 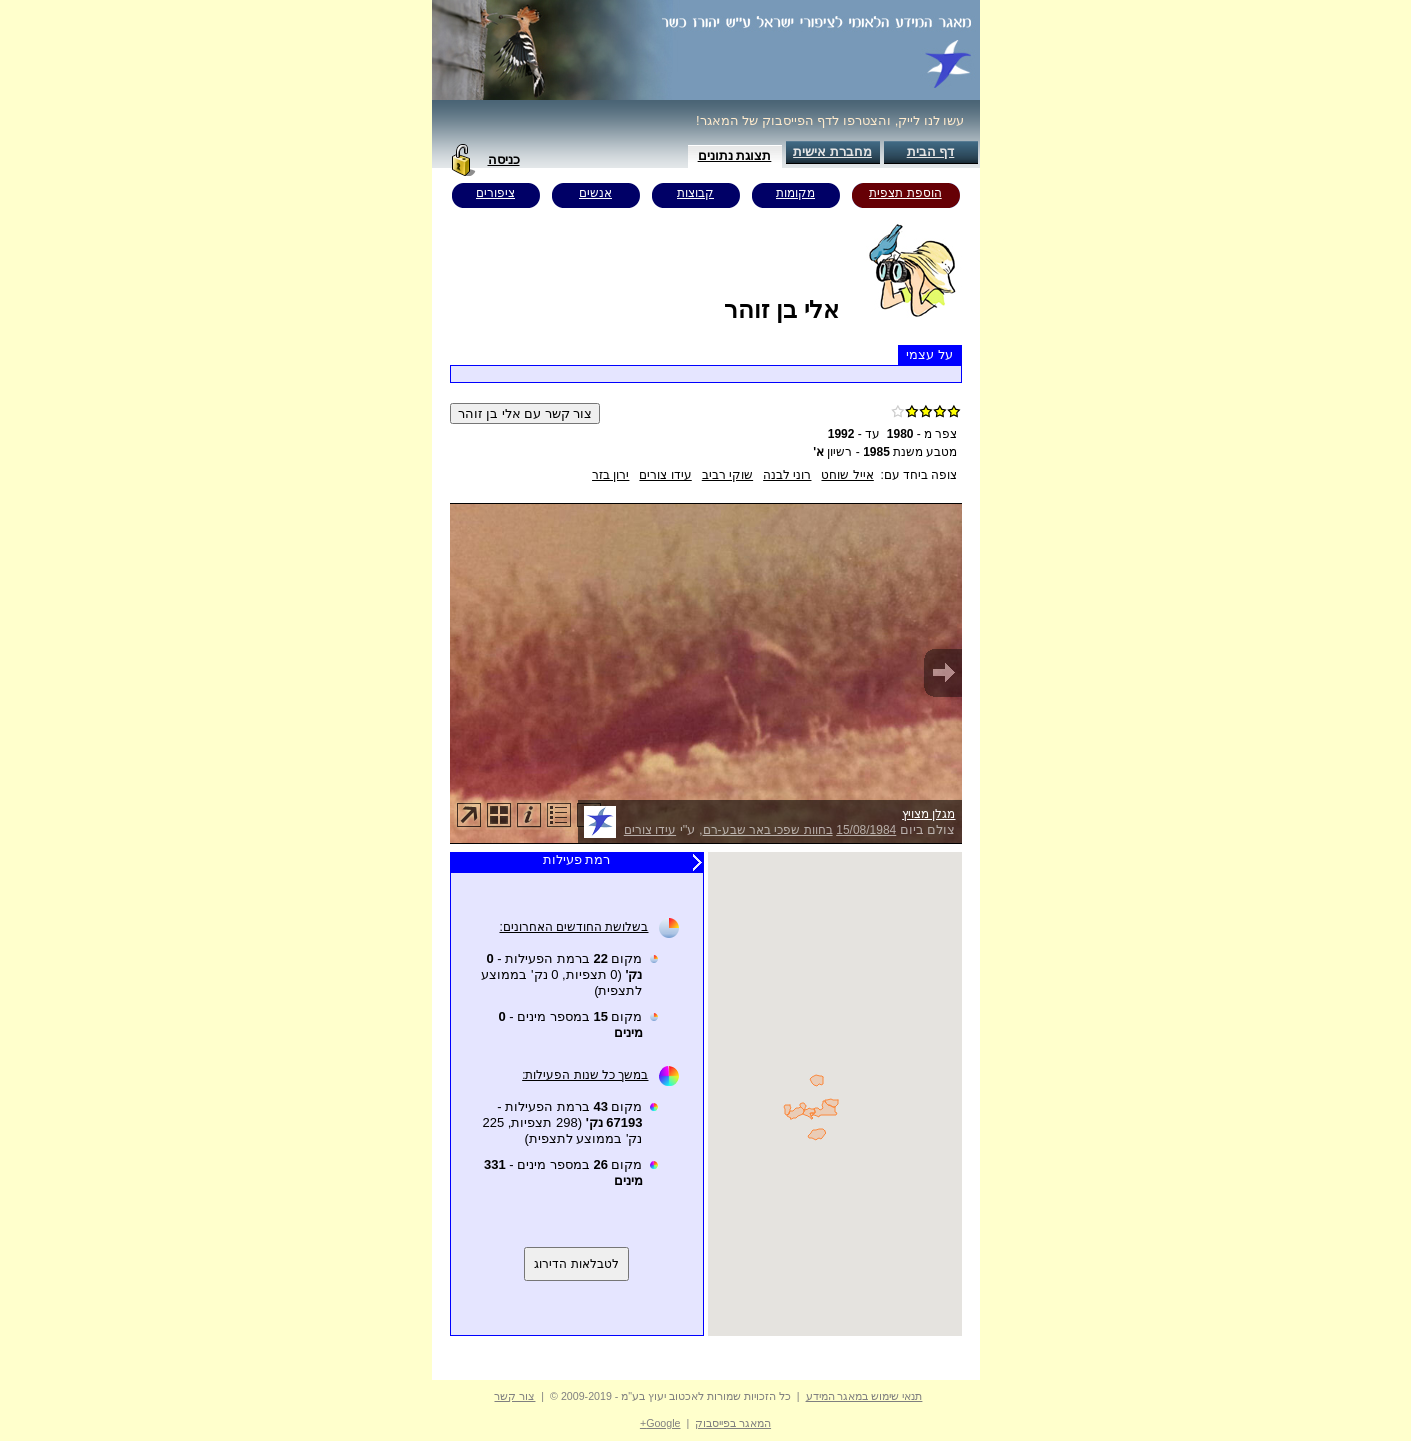 I want to click on Your browser does not support inline frames or is currently configured not to display inline frames., so click(x=835, y=1094).